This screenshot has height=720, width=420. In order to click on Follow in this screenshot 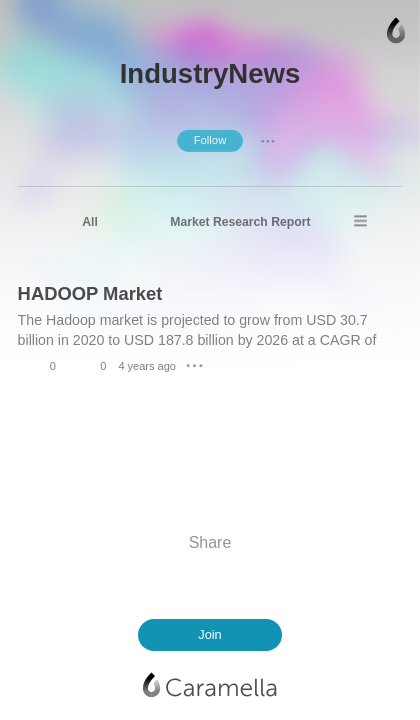, I will do `click(210, 140)`.